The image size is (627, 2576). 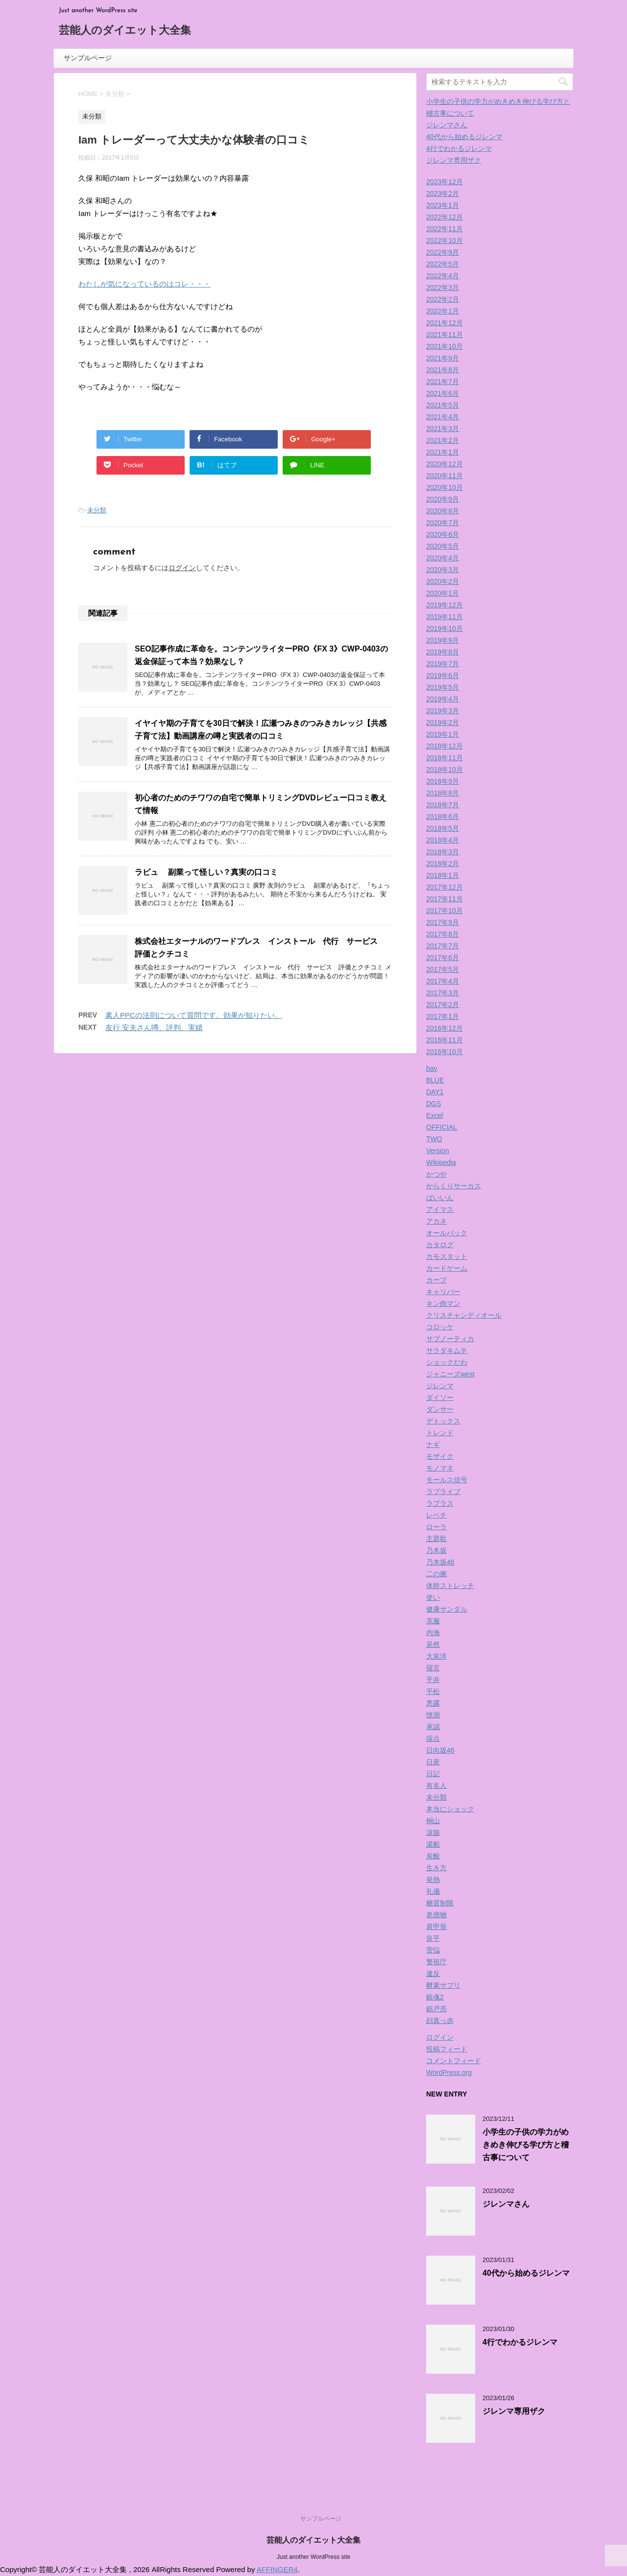 What do you see at coordinates (525, 2145) in the screenshot?
I see `小学生の子供の学力がめきめき伸びる学び方と稽古事について` at bounding box center [525, 2145].